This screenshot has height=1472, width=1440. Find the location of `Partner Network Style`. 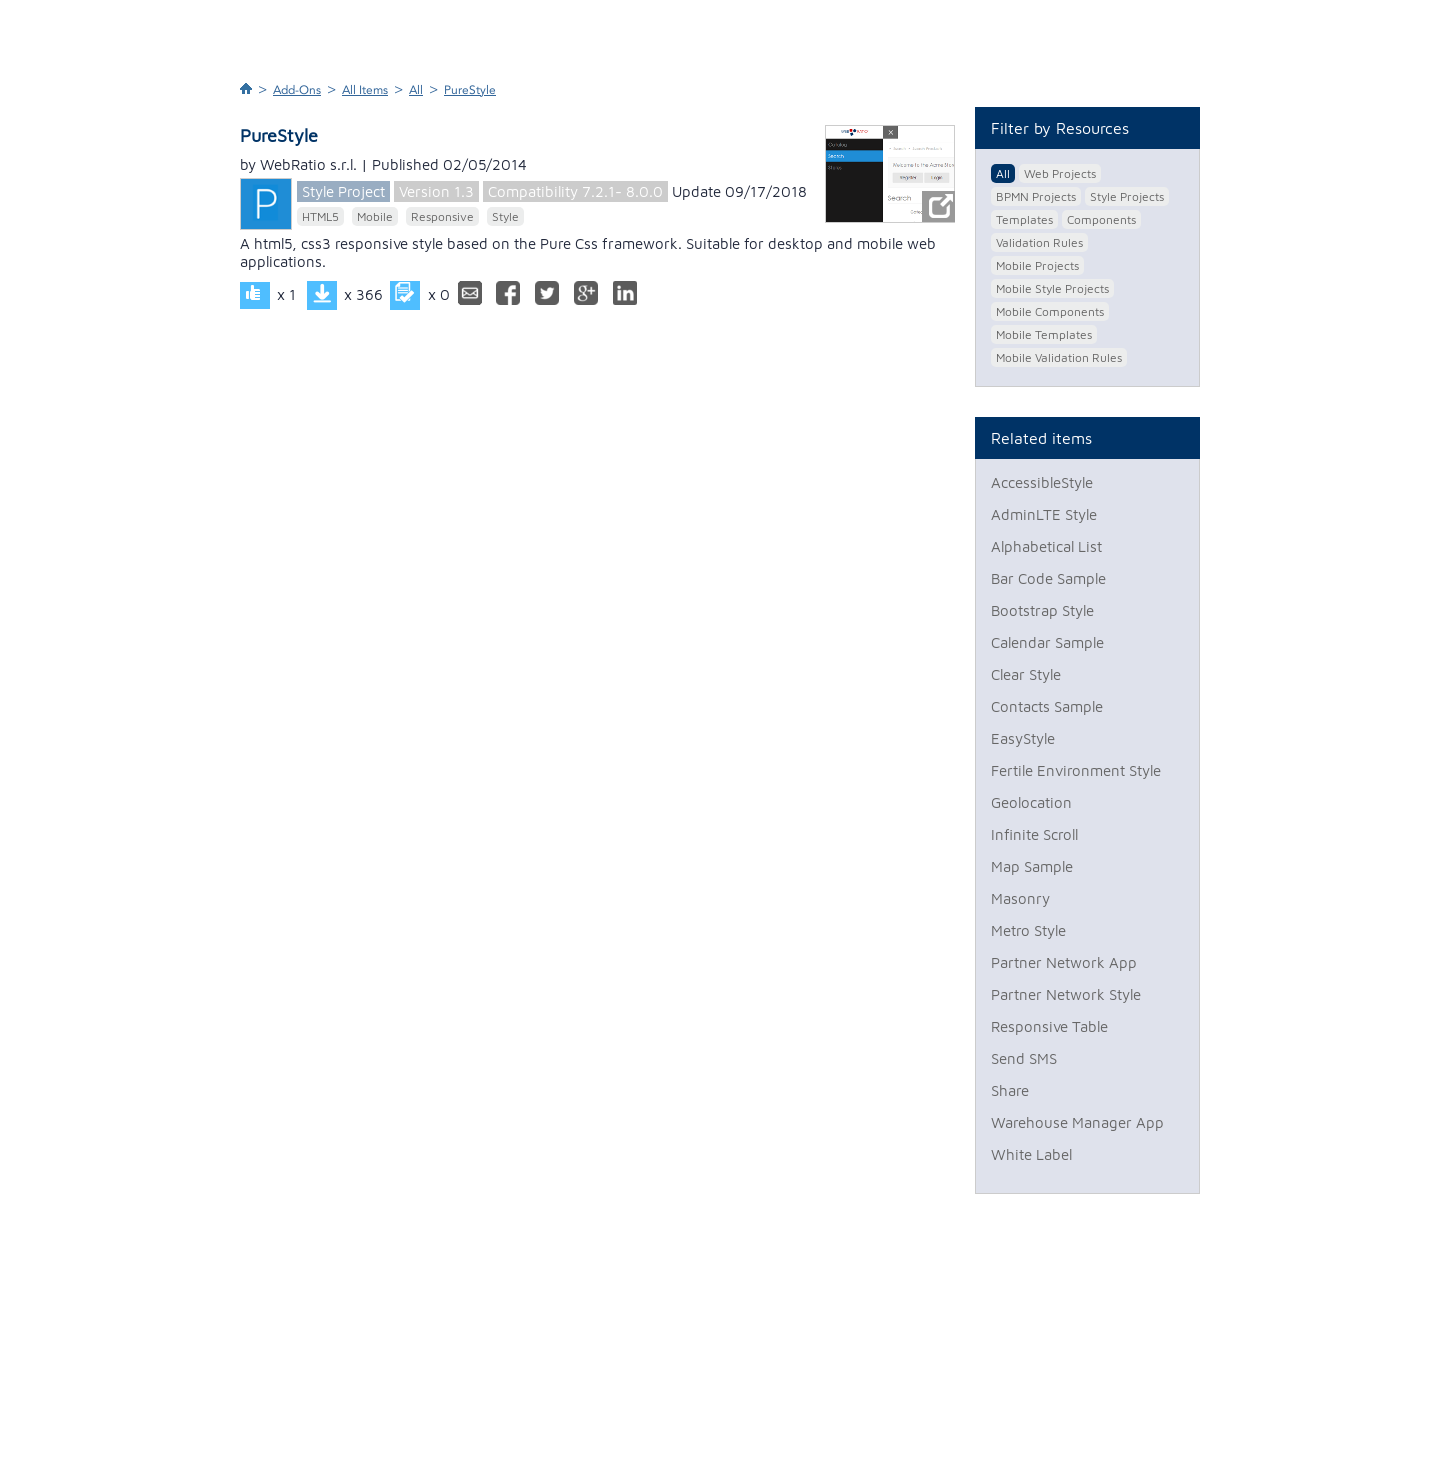

Partner Network Style is located at coordinates (1066, 994).